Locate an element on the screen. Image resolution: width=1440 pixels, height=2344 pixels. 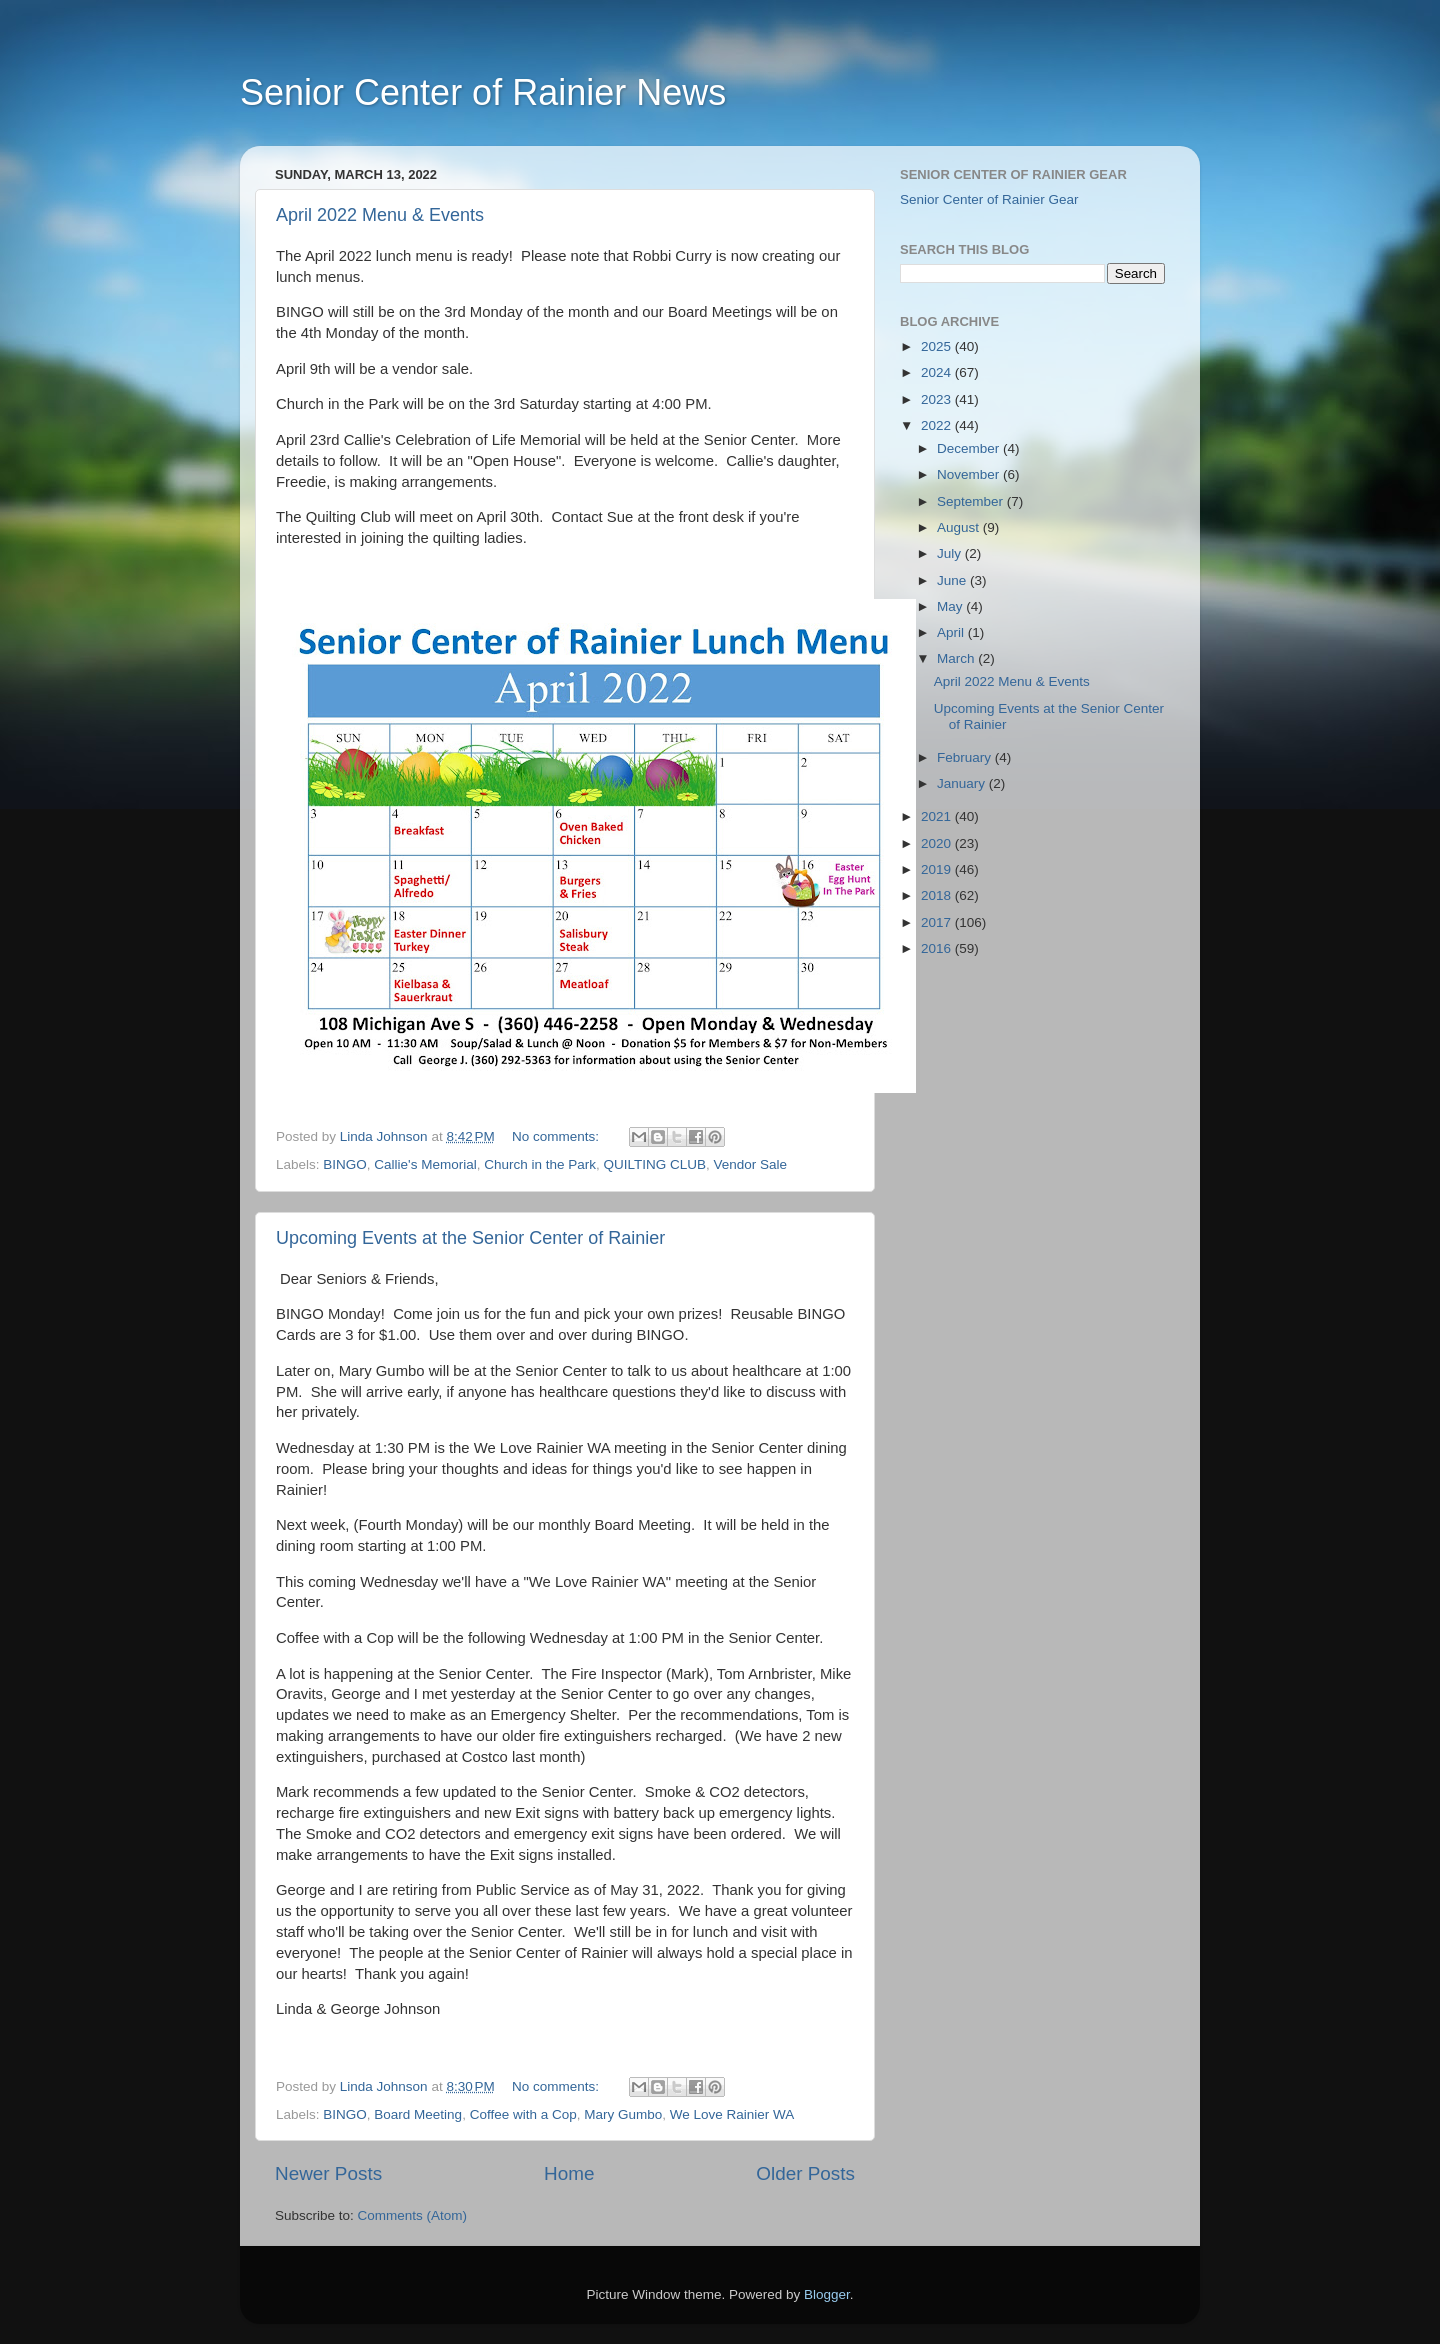
2022 is located at coordinates (938, 425).